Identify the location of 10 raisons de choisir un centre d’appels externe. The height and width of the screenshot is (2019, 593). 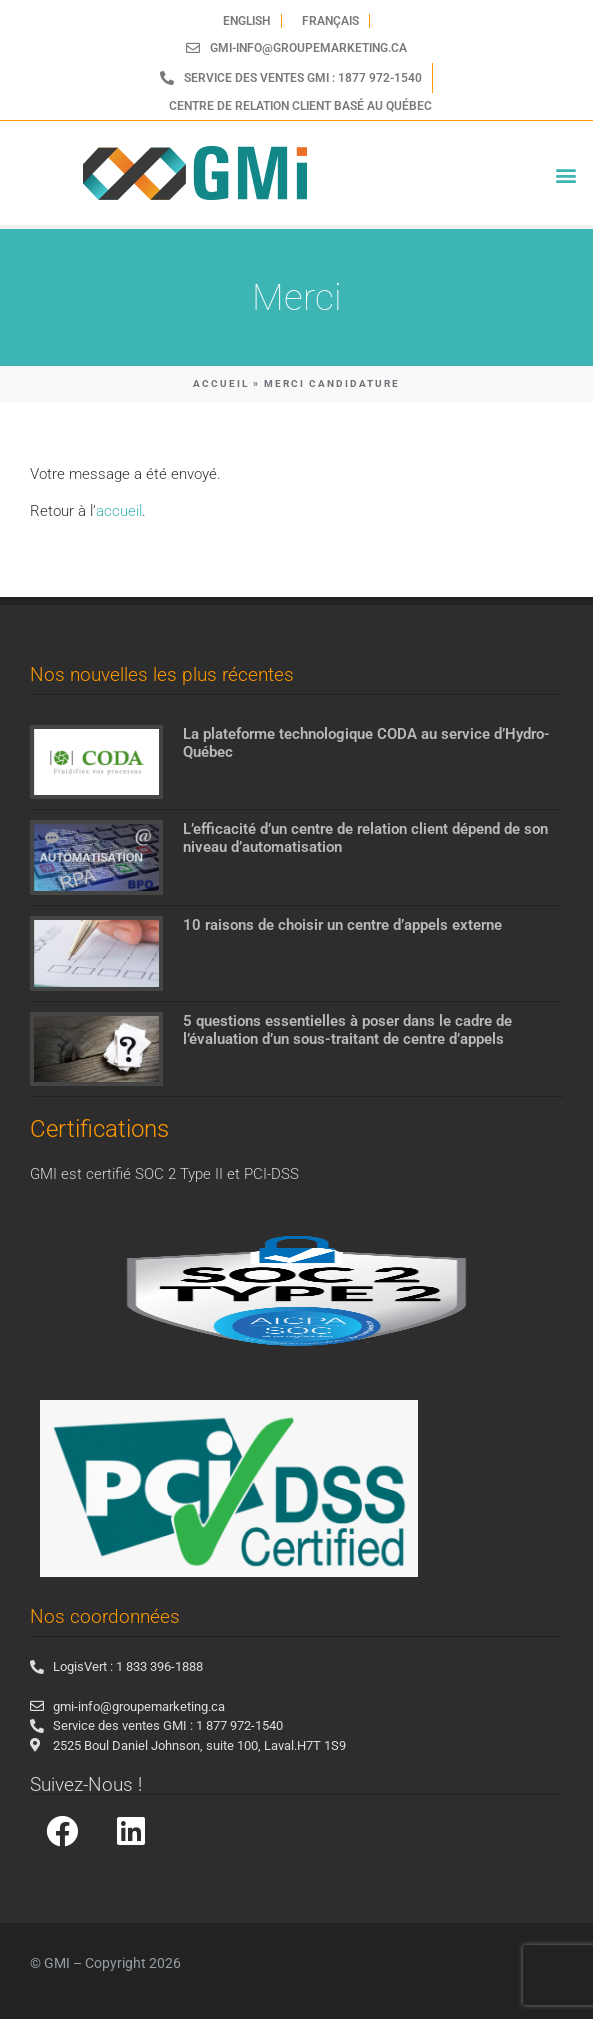
(342, 925).